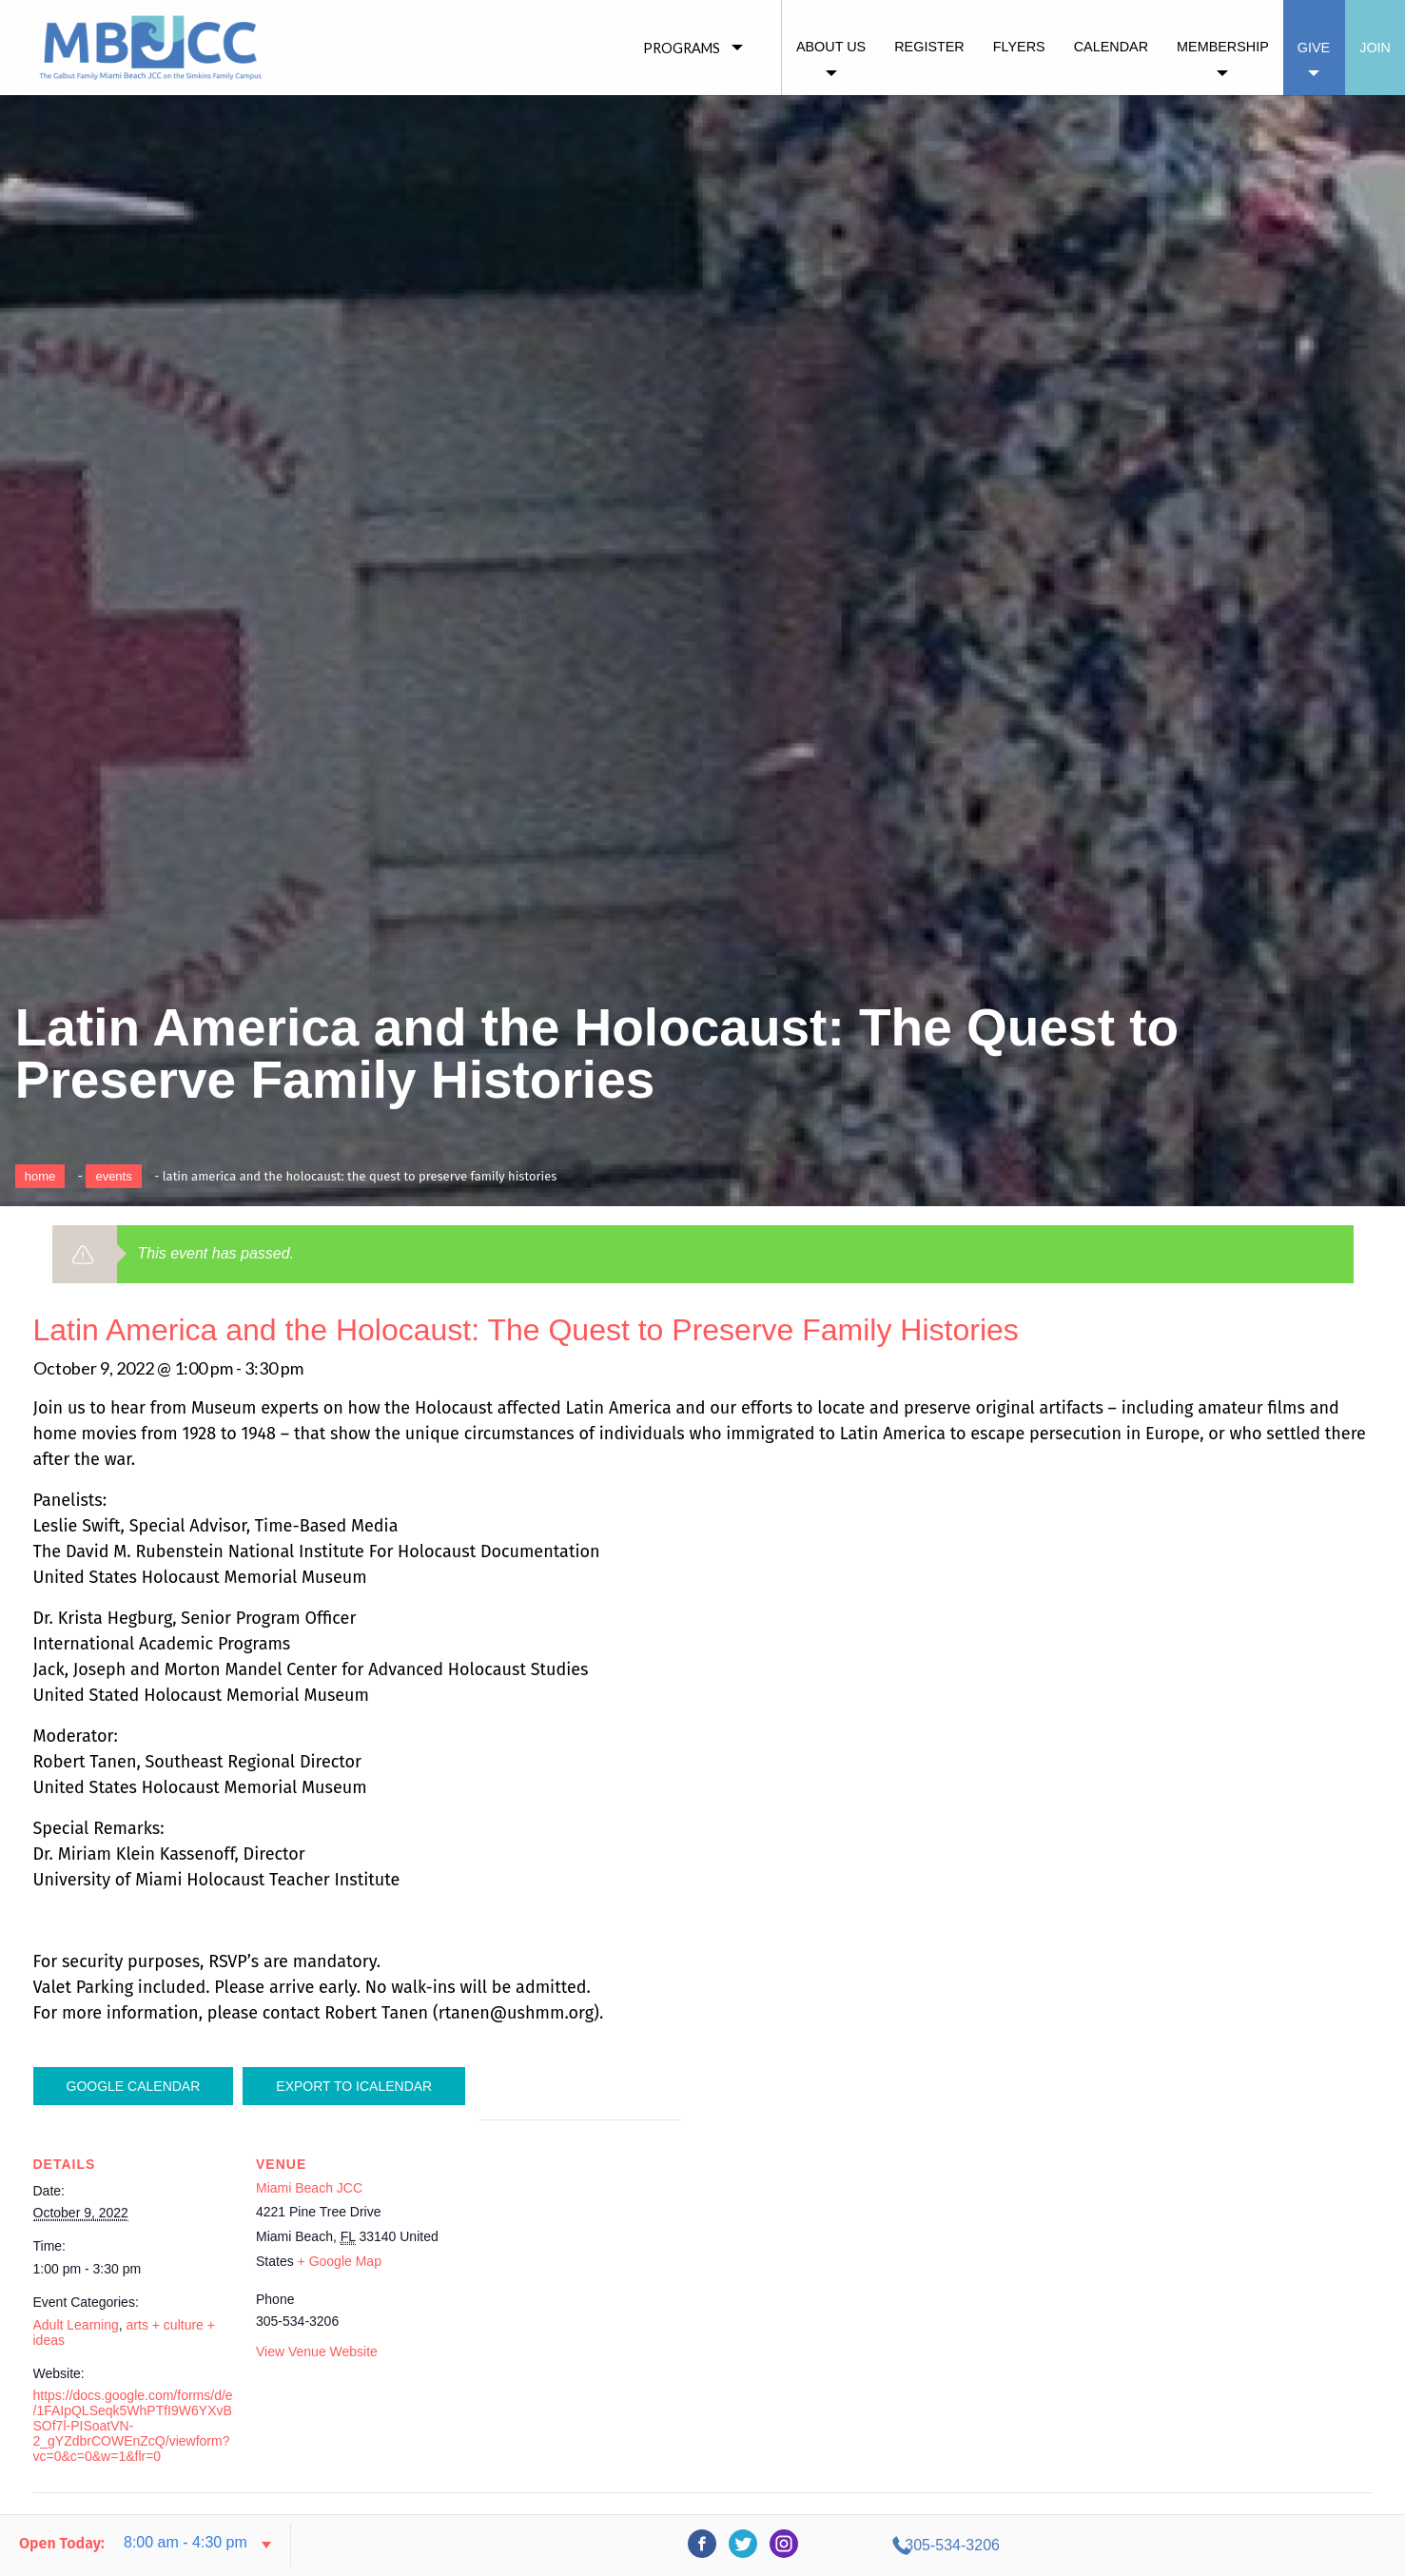 This screenshot has width=1405, height=2576. I want to click on 305-534-3206, so click(1215, 2545).